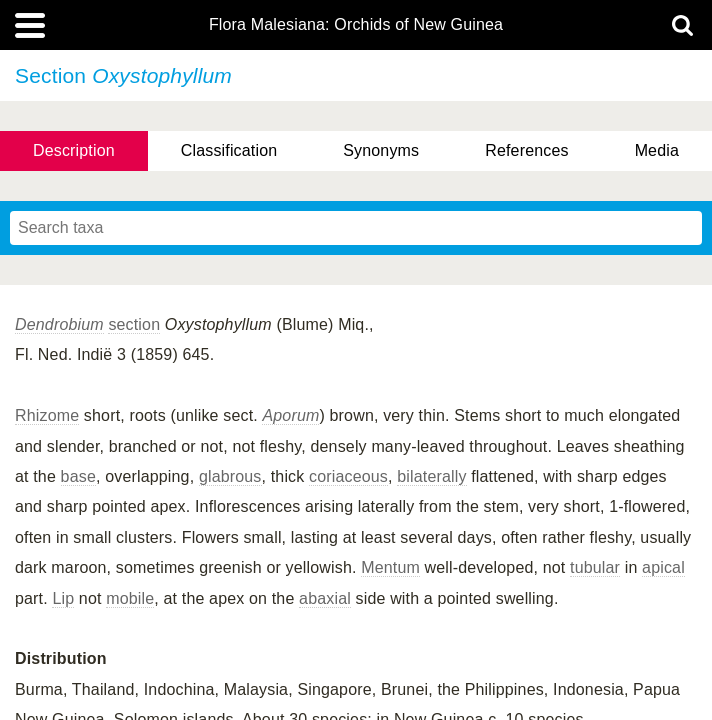  Describe the element at coordinates (526, 150) in the screenshot. I see `References` at that location.